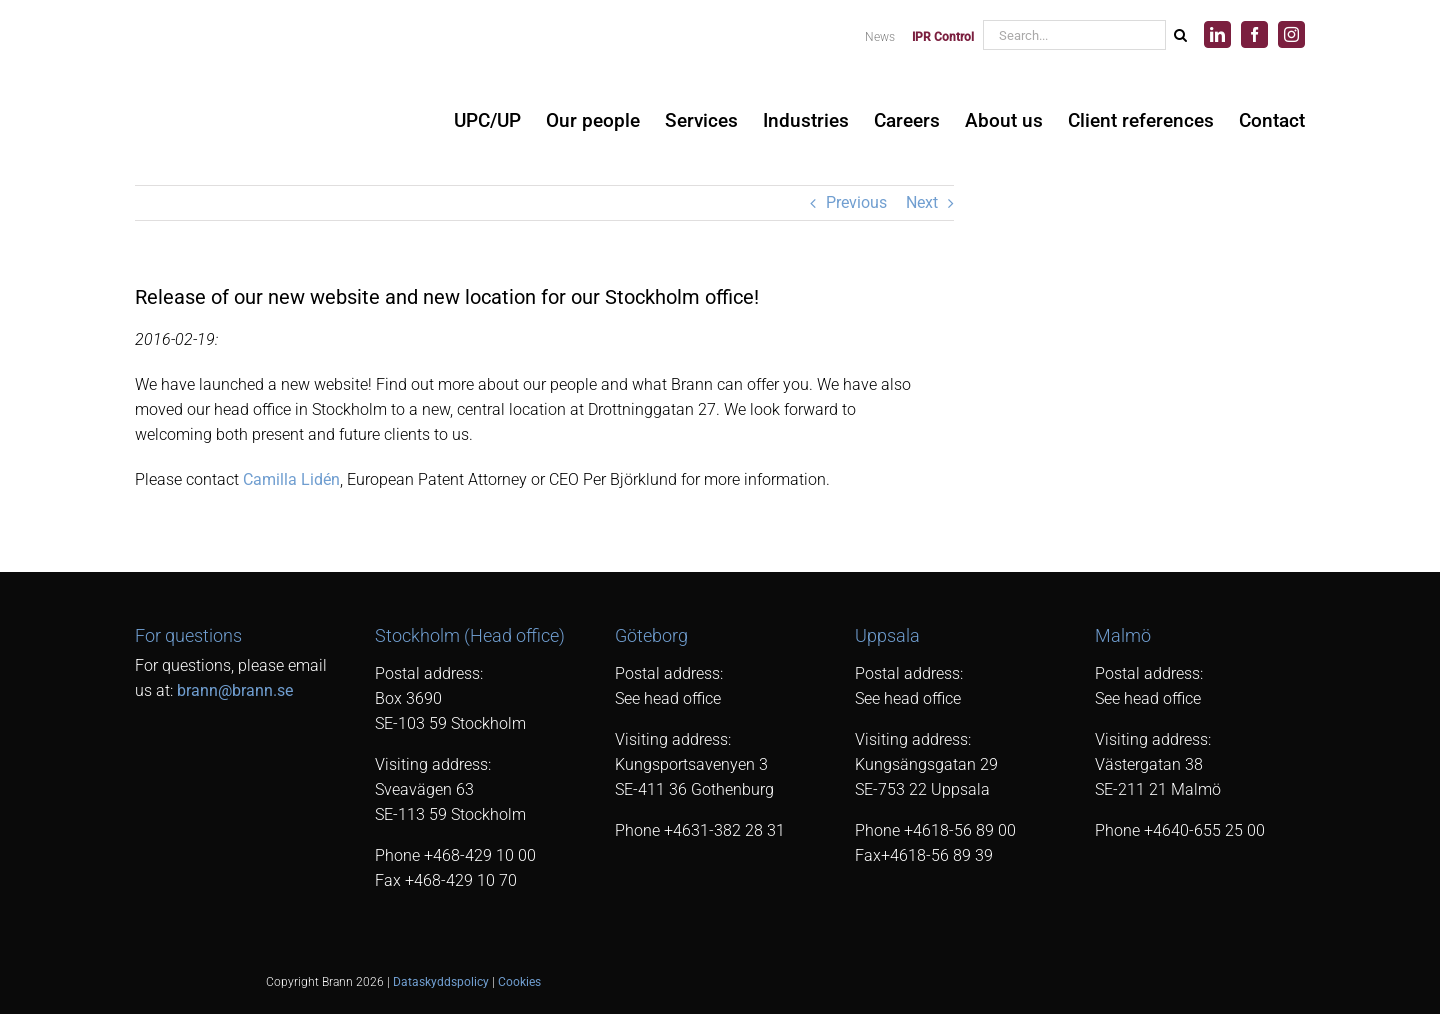 The width and height of the screenshot is (1440, 1014). Describe the element at coordinates (519, 982) in the screenshot. I see `Cookies` at that location.